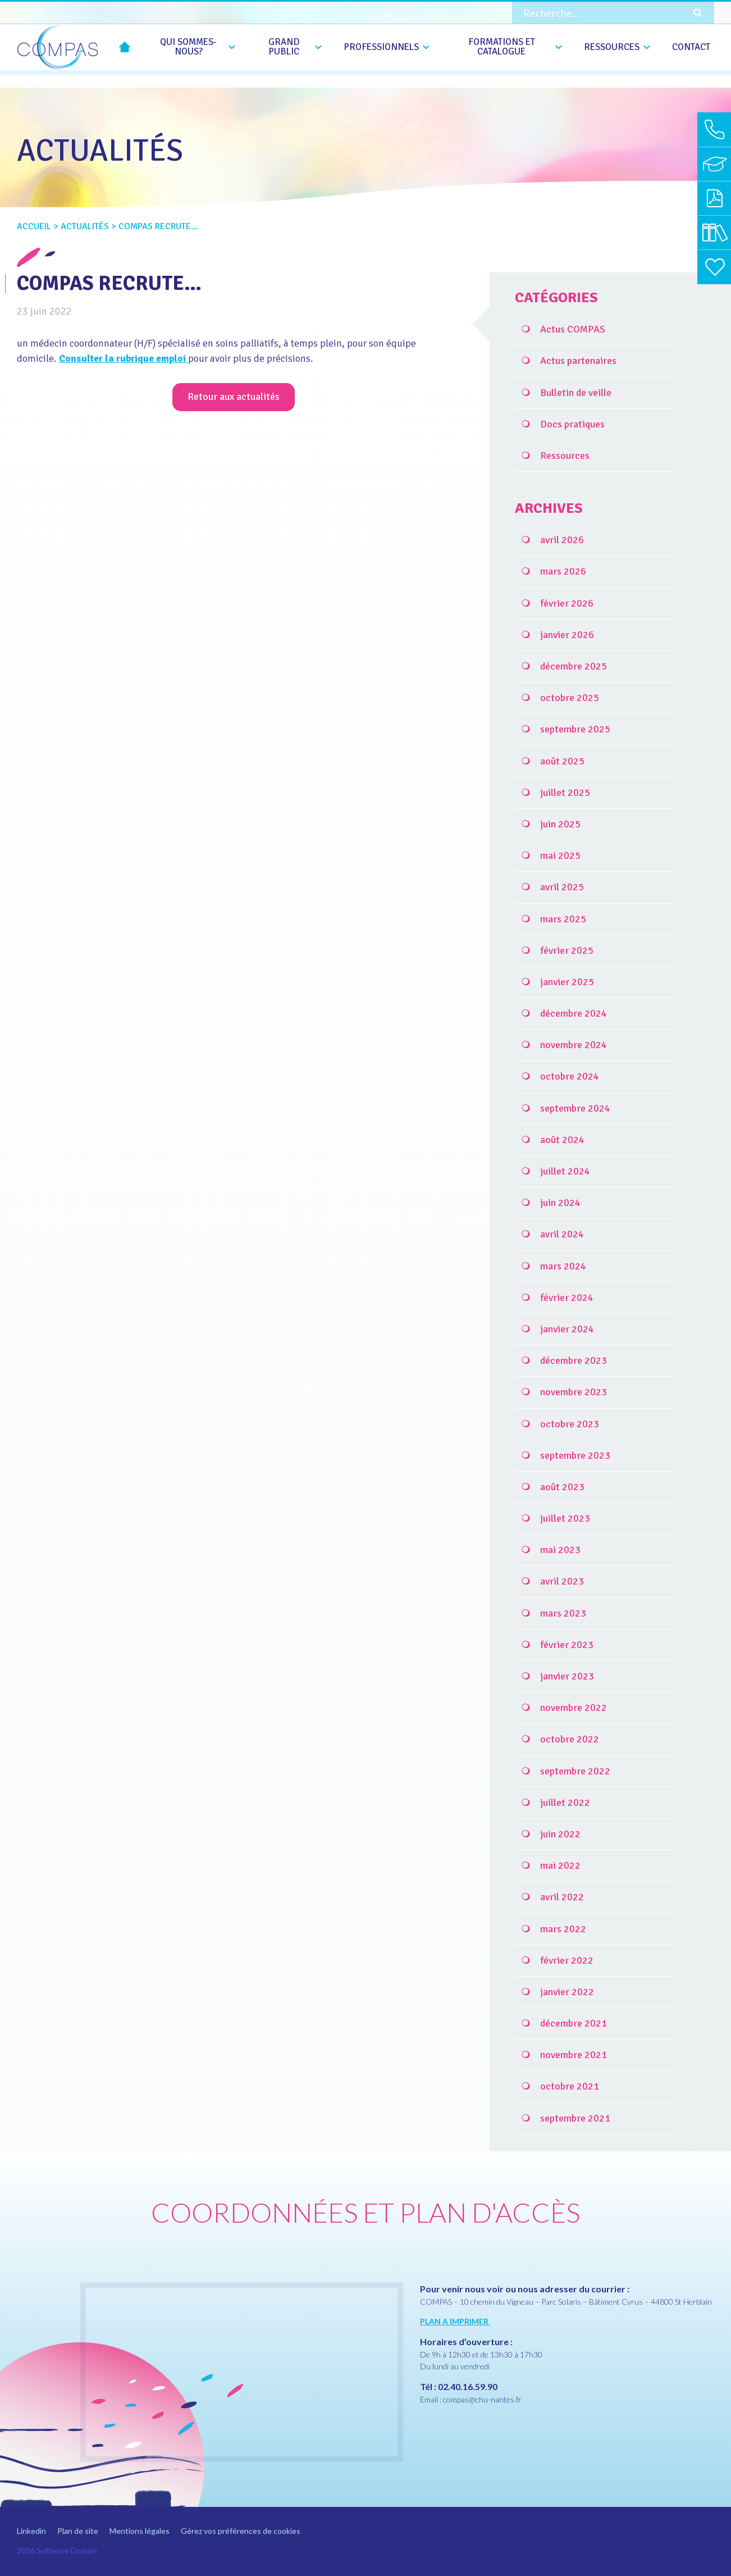 The height and width of the screenshot is (2576, 731). I want to click on avril 2023, so click(562, 1581).